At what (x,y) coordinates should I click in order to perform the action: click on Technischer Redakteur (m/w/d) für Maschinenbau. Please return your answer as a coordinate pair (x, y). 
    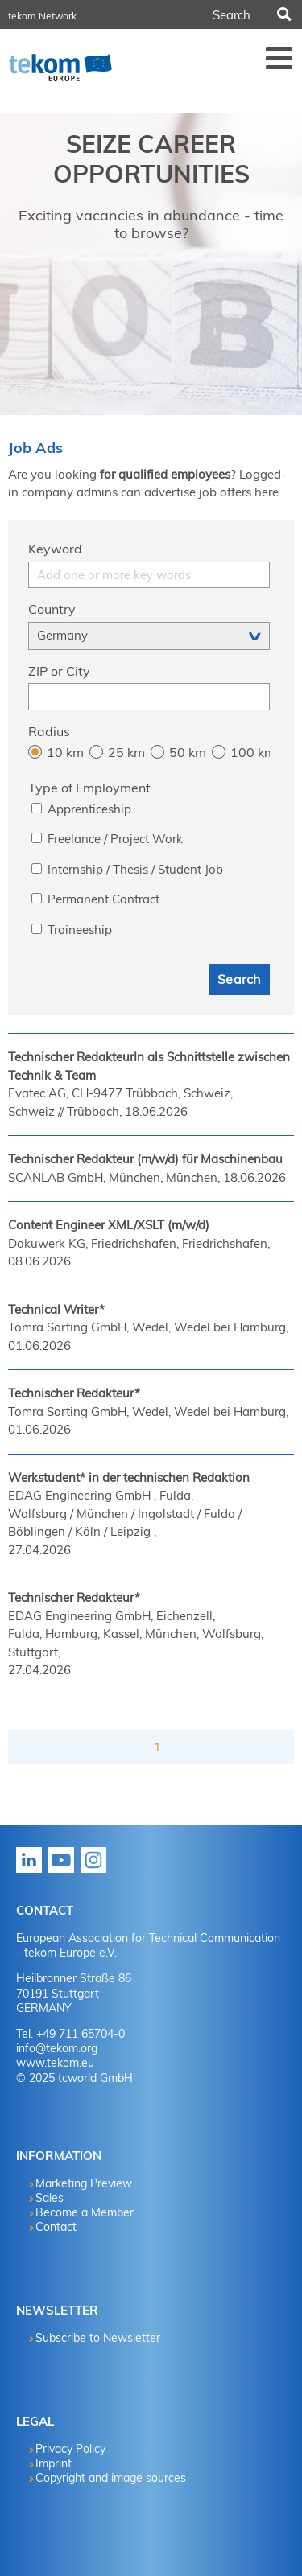
    Looking at the image, I should click on (145, 1159).